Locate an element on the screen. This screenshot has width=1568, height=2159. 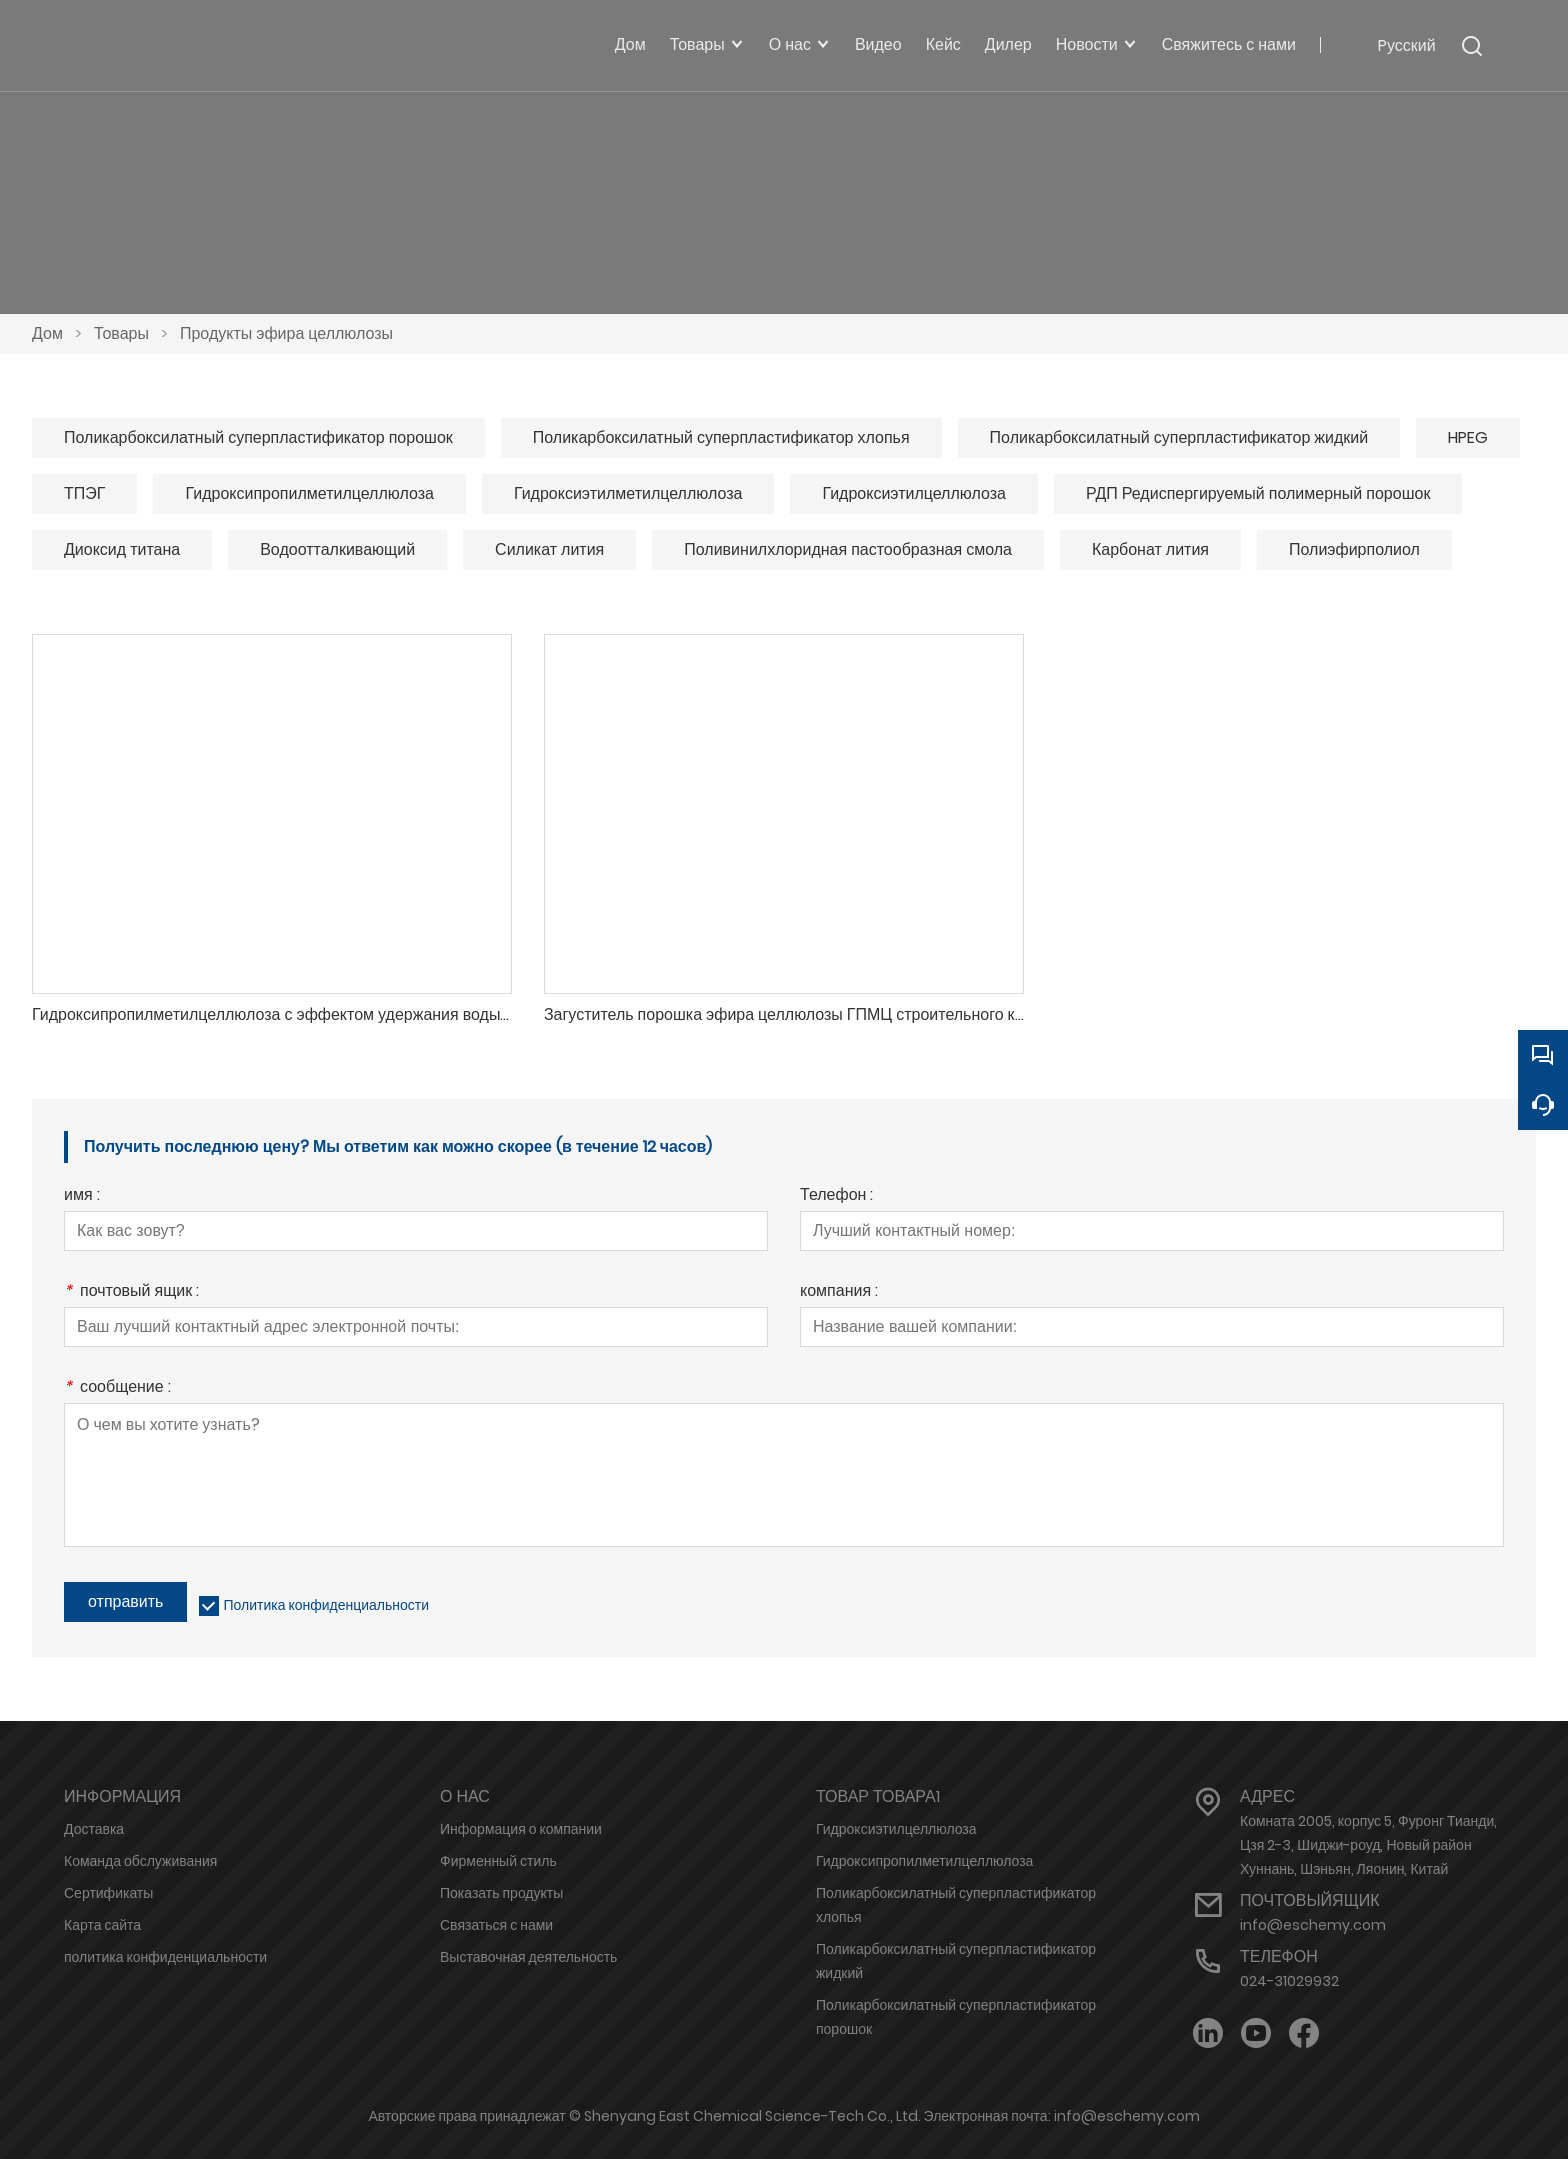
Поликарбоксилатный суперпластификатор порошок is located at coordinates (258, 437).